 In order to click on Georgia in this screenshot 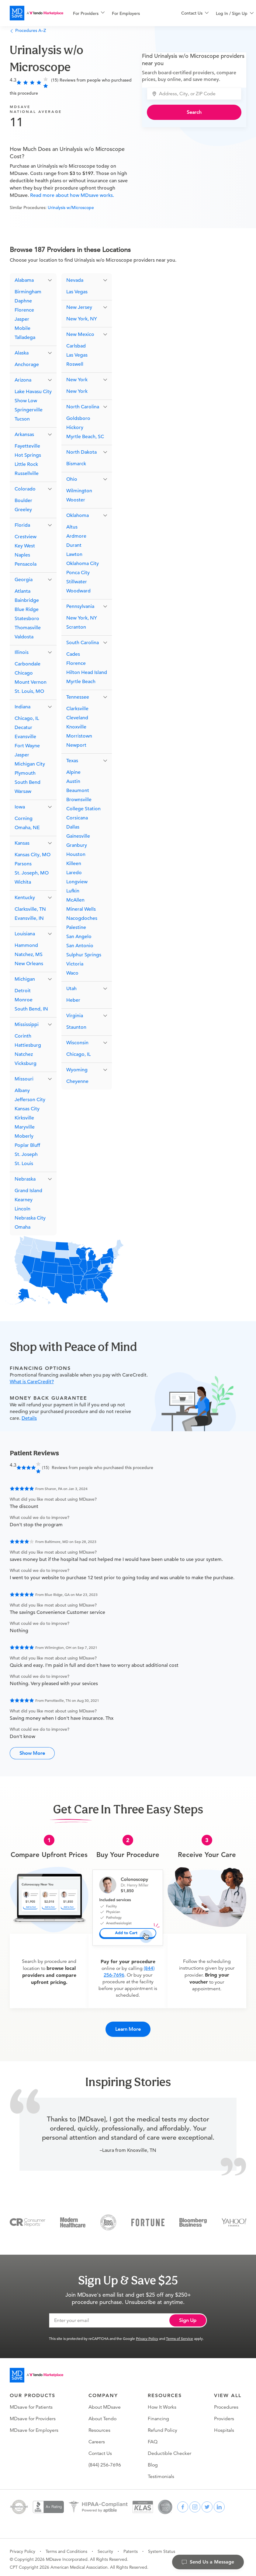, I will do `click(24, 580)`.